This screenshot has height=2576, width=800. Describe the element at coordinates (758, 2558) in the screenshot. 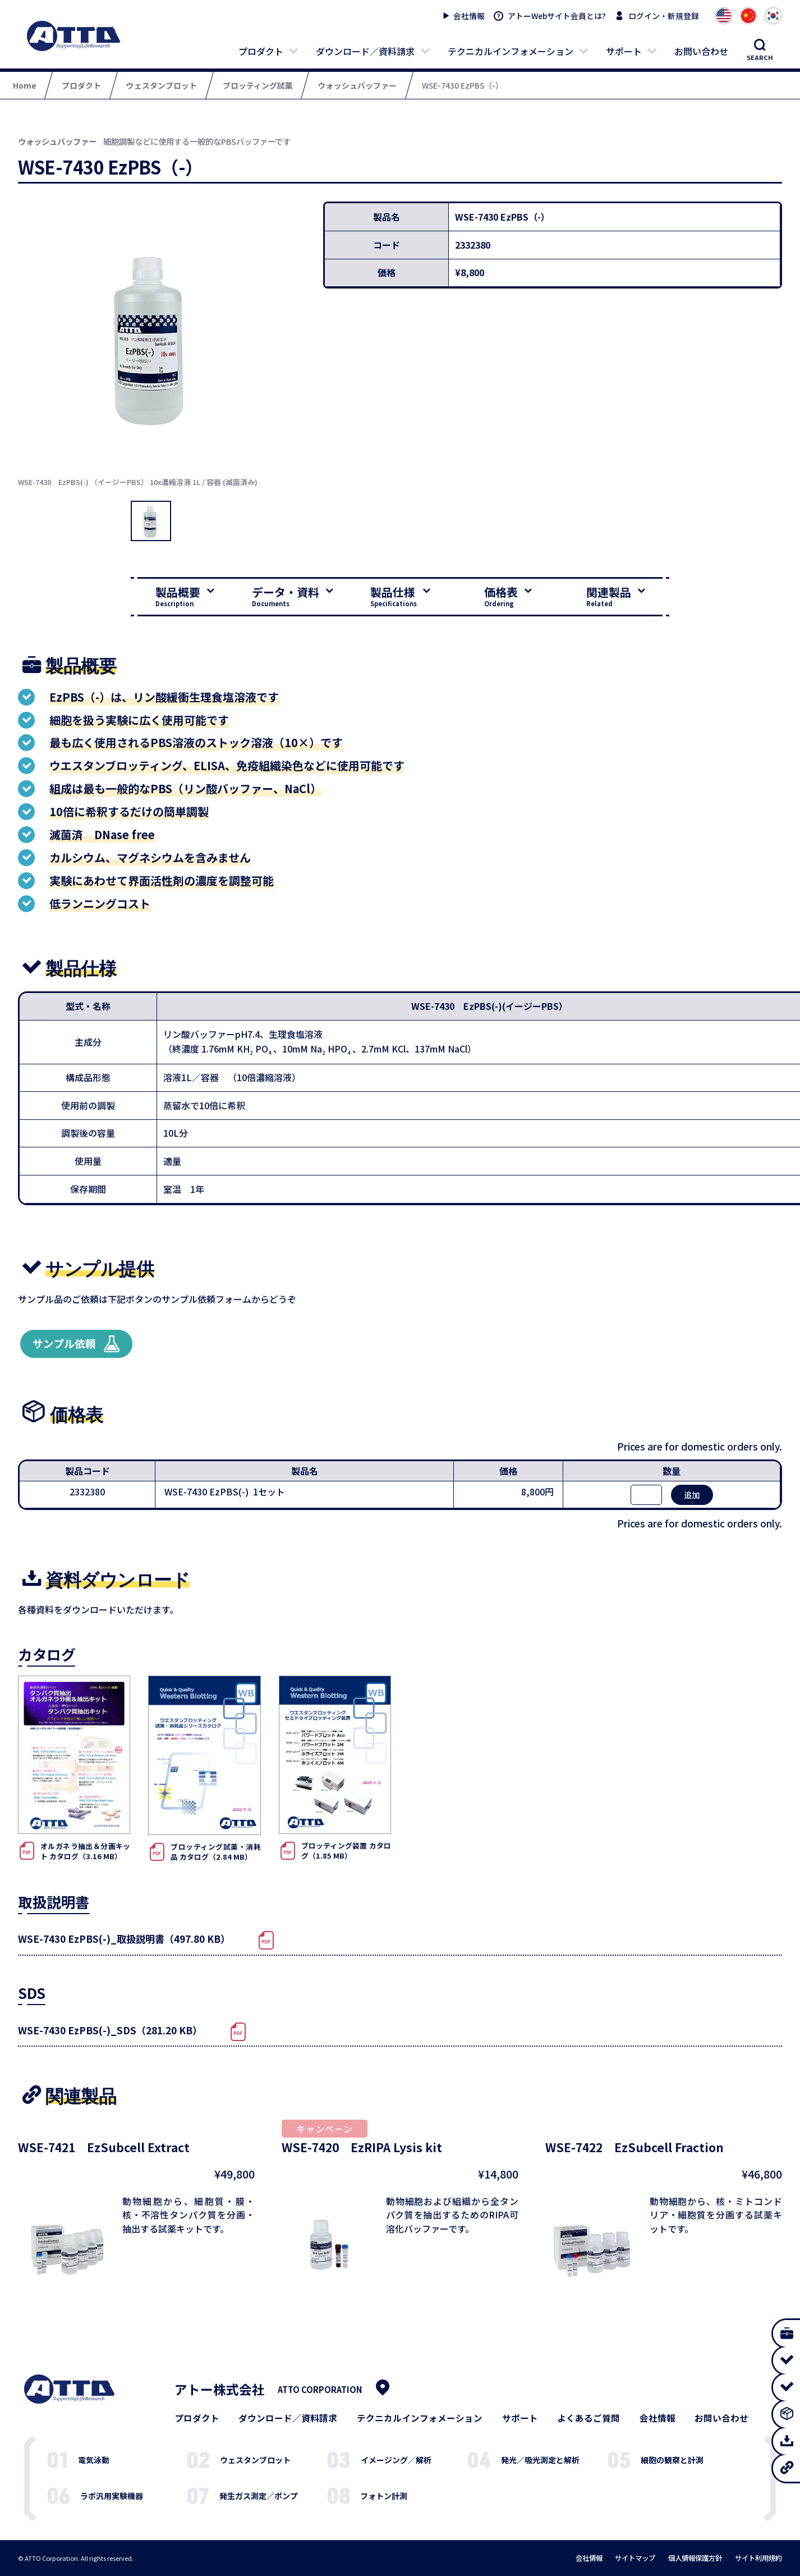

I see `サイト利用規約` at that location.